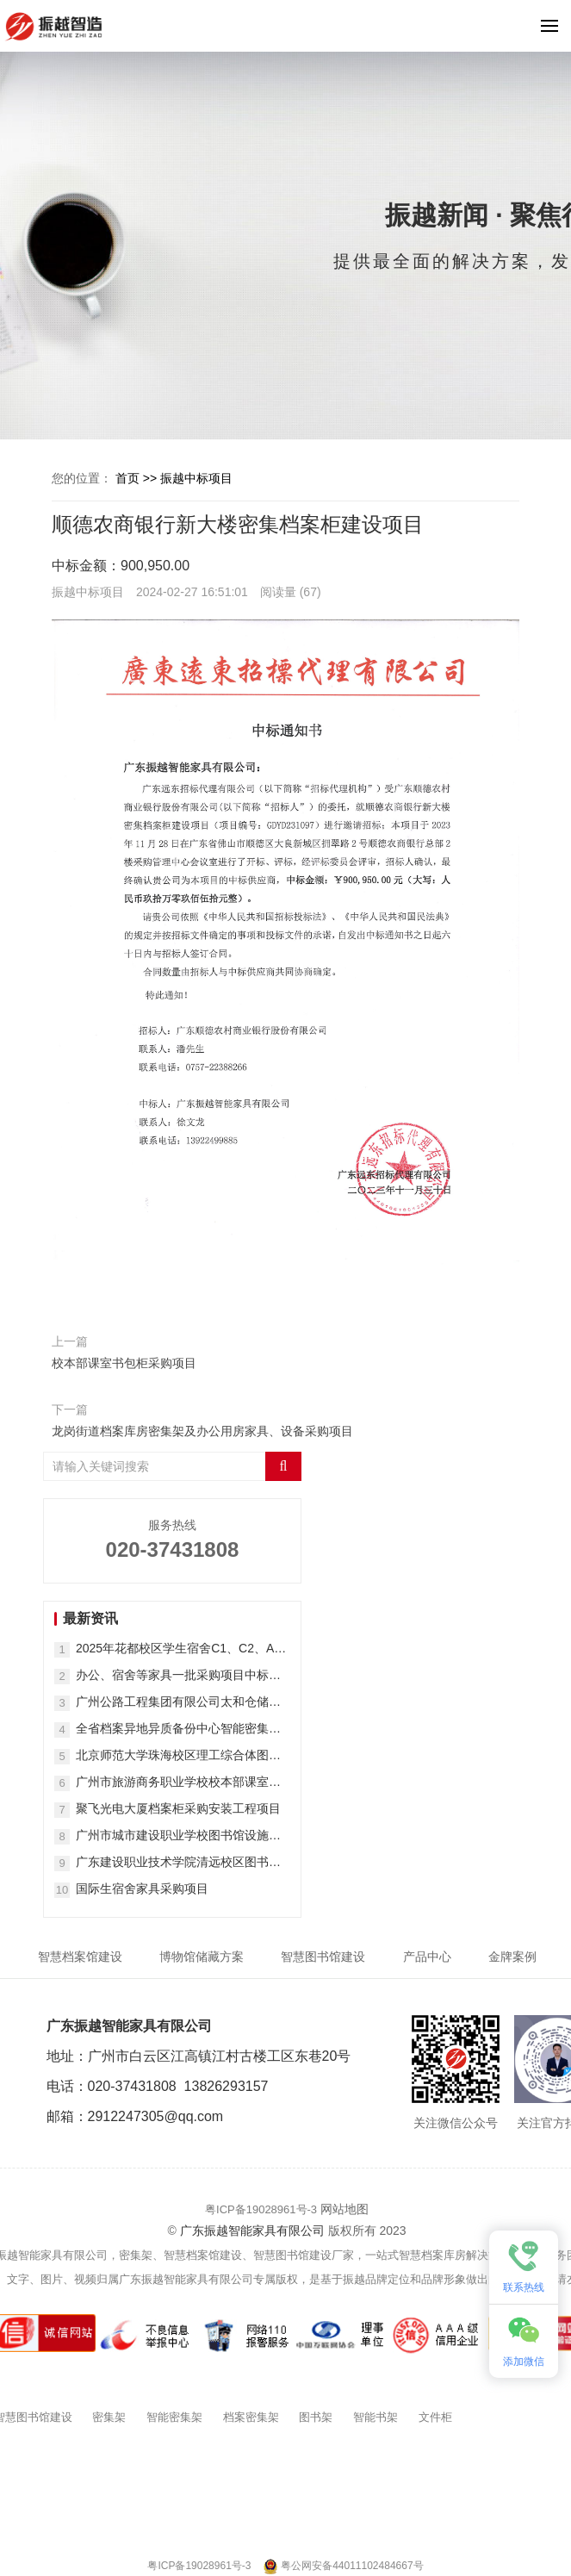 The height and width of the screenshot is (2576, 571). I want to click on 智慧图书馆建设, so click(323, 1956).